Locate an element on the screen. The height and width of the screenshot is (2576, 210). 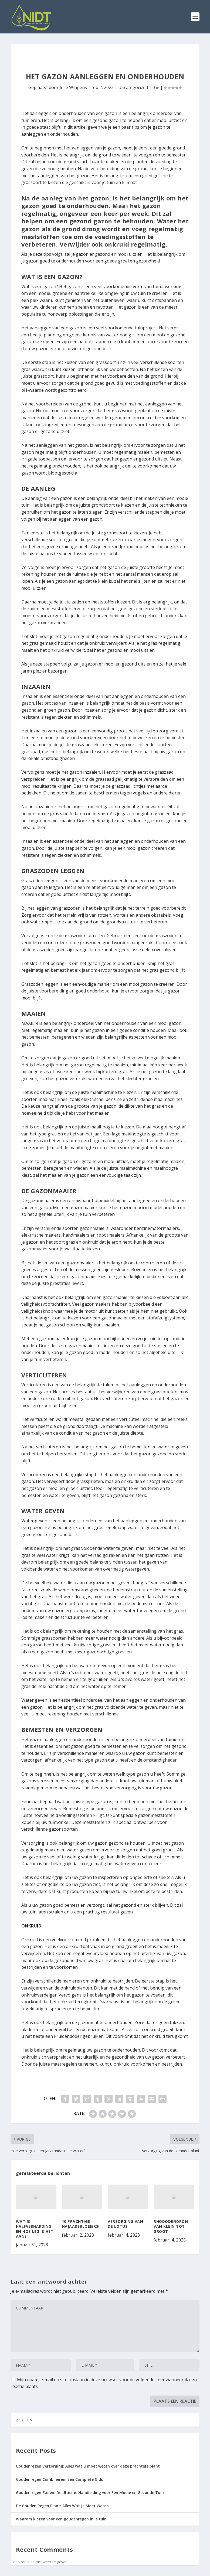
Goudenregen Combineren: Een Complete Gids is located at coordinates (59, 2479).